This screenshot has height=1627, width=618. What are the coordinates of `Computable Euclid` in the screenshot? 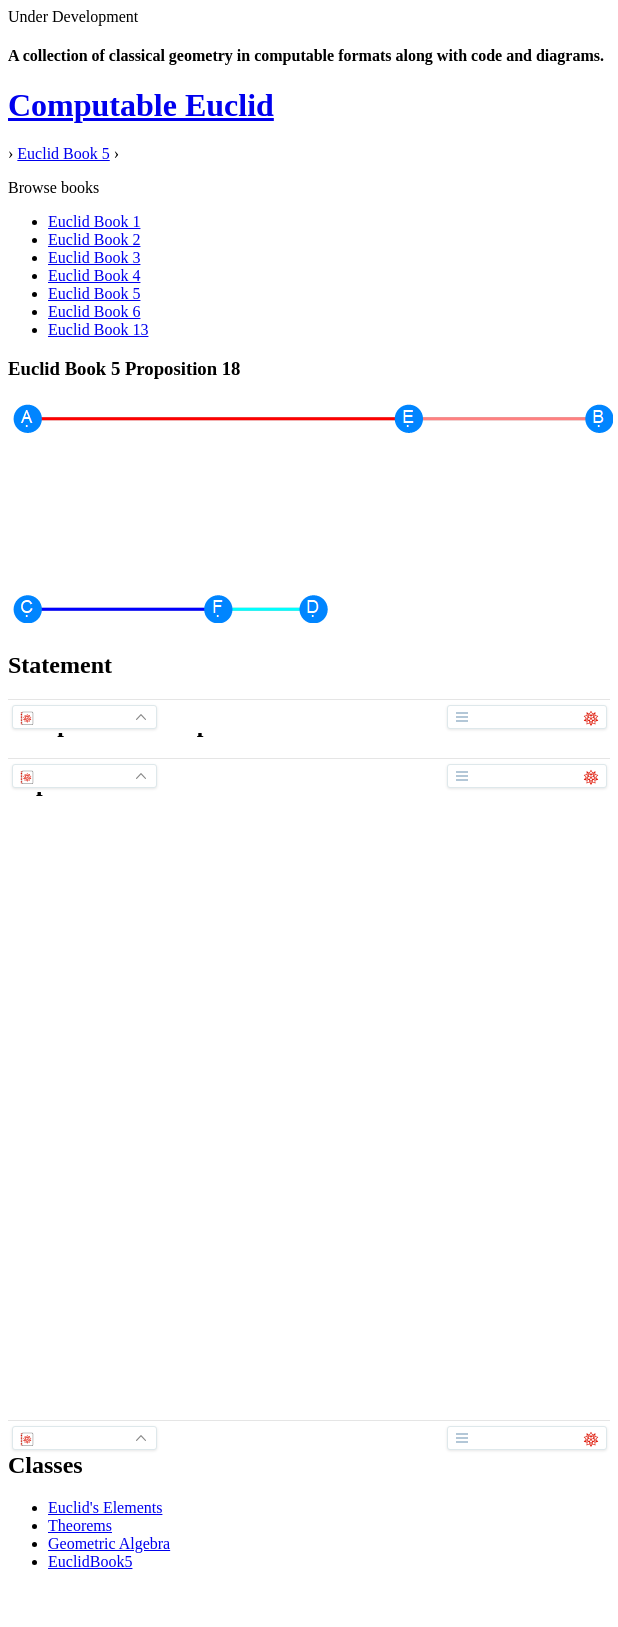 It's located at (141, 105).